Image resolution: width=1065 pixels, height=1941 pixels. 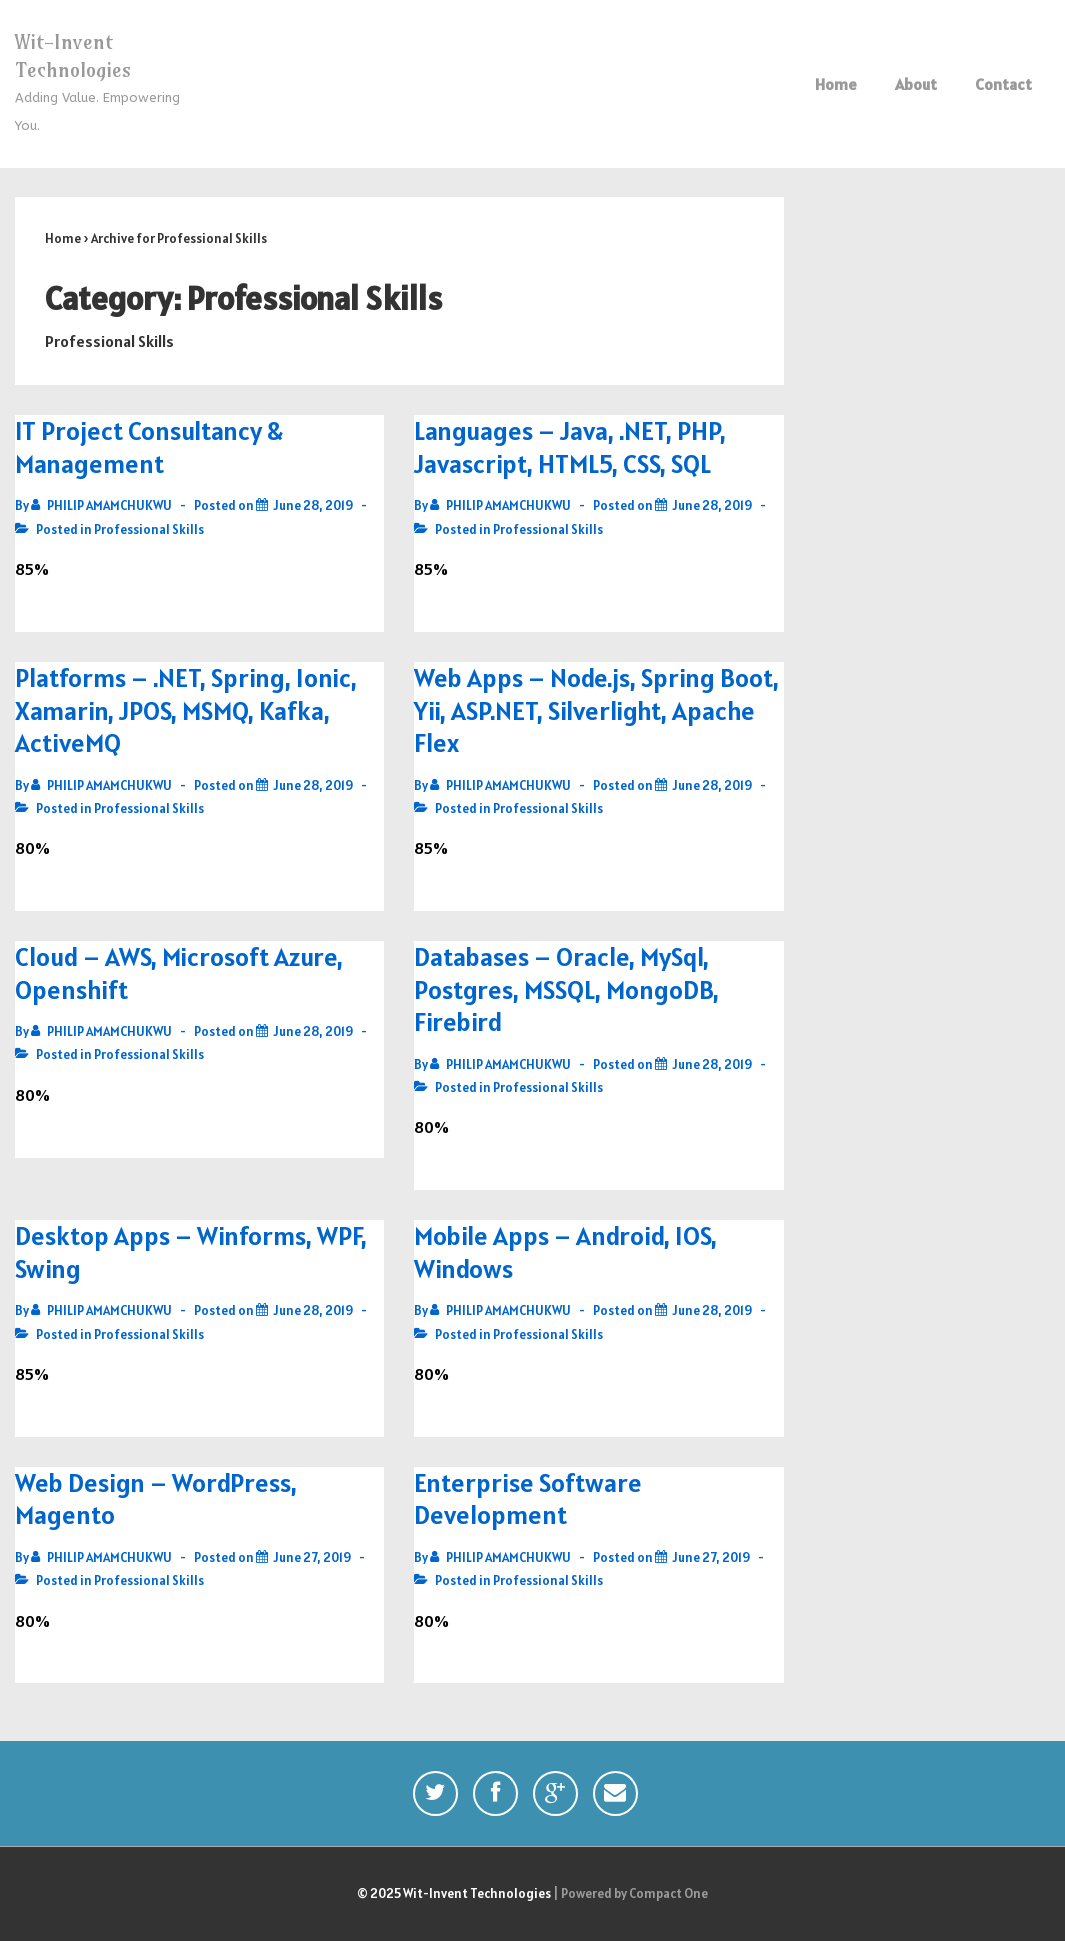 What do you see at coordinates (596, 710) in the screenshot?
I see `Web Apps – Node.js, Spring Boot, Yii, ASP.NET, Silverlight, Apache Flex` at bounding box center [596, 710].